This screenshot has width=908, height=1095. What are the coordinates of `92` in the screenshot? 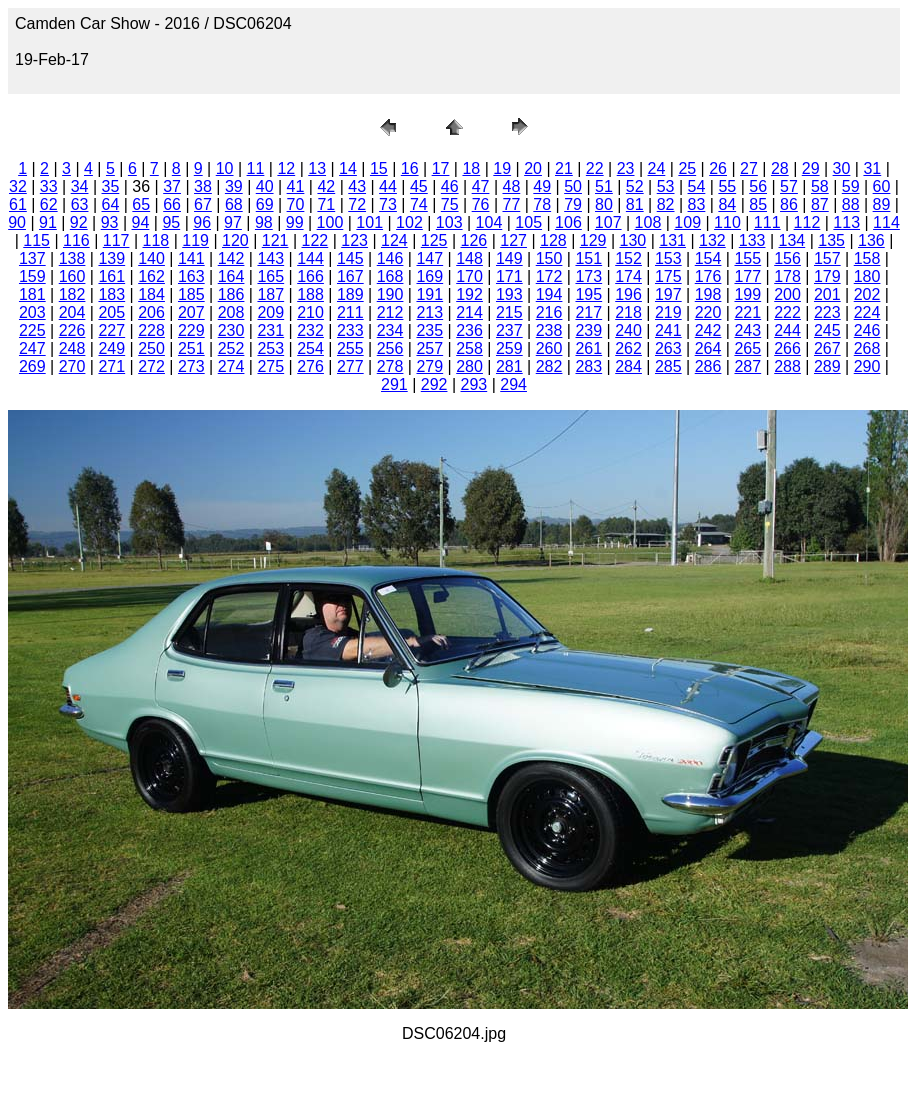 It's located at (79, 222).